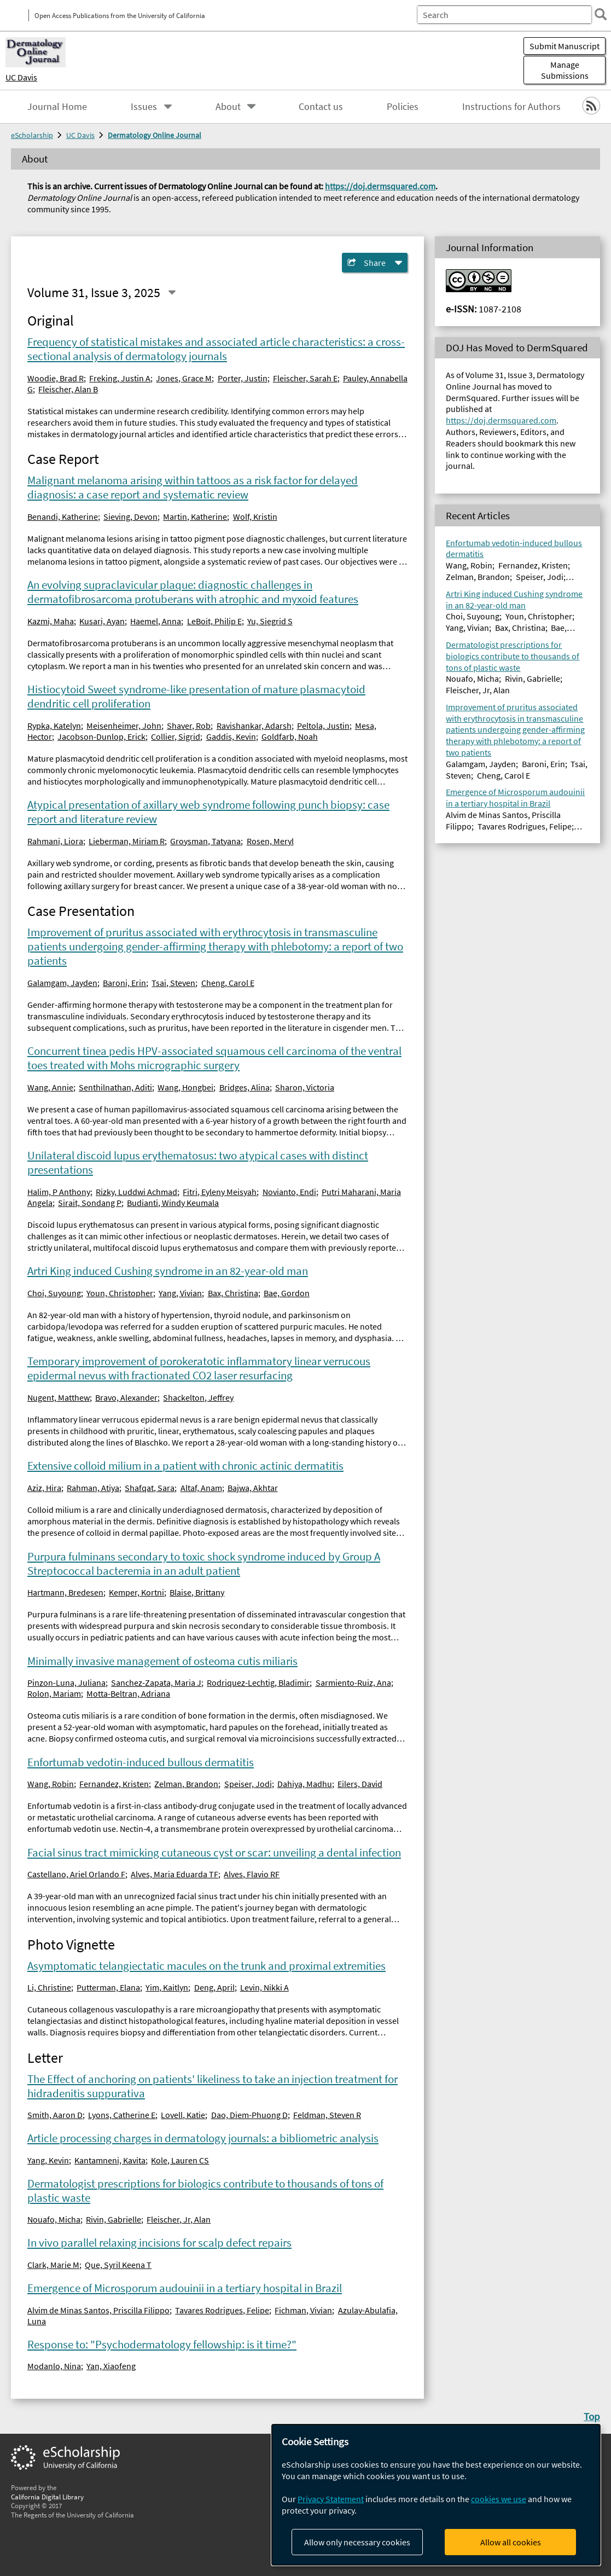 The width and height of the screenshot is (611, 2576). I want to click on [search], so click(597, 14).